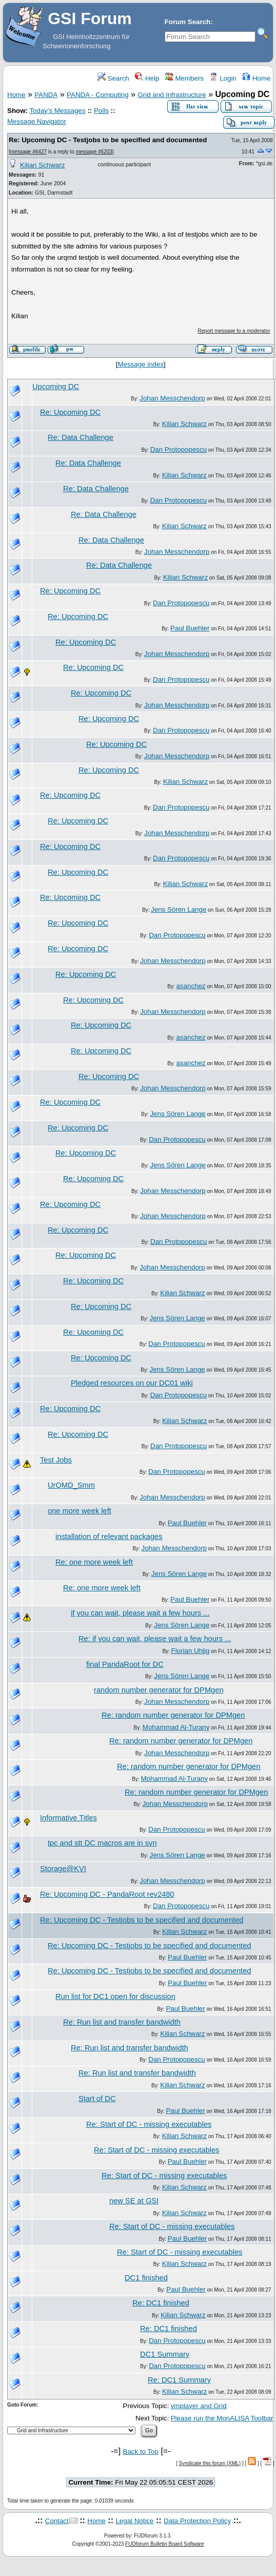 The image size is (276, 2576). Describe the element at coordinates (94, 1562) in the screenshot. I see `Re: one more week left` at that location.